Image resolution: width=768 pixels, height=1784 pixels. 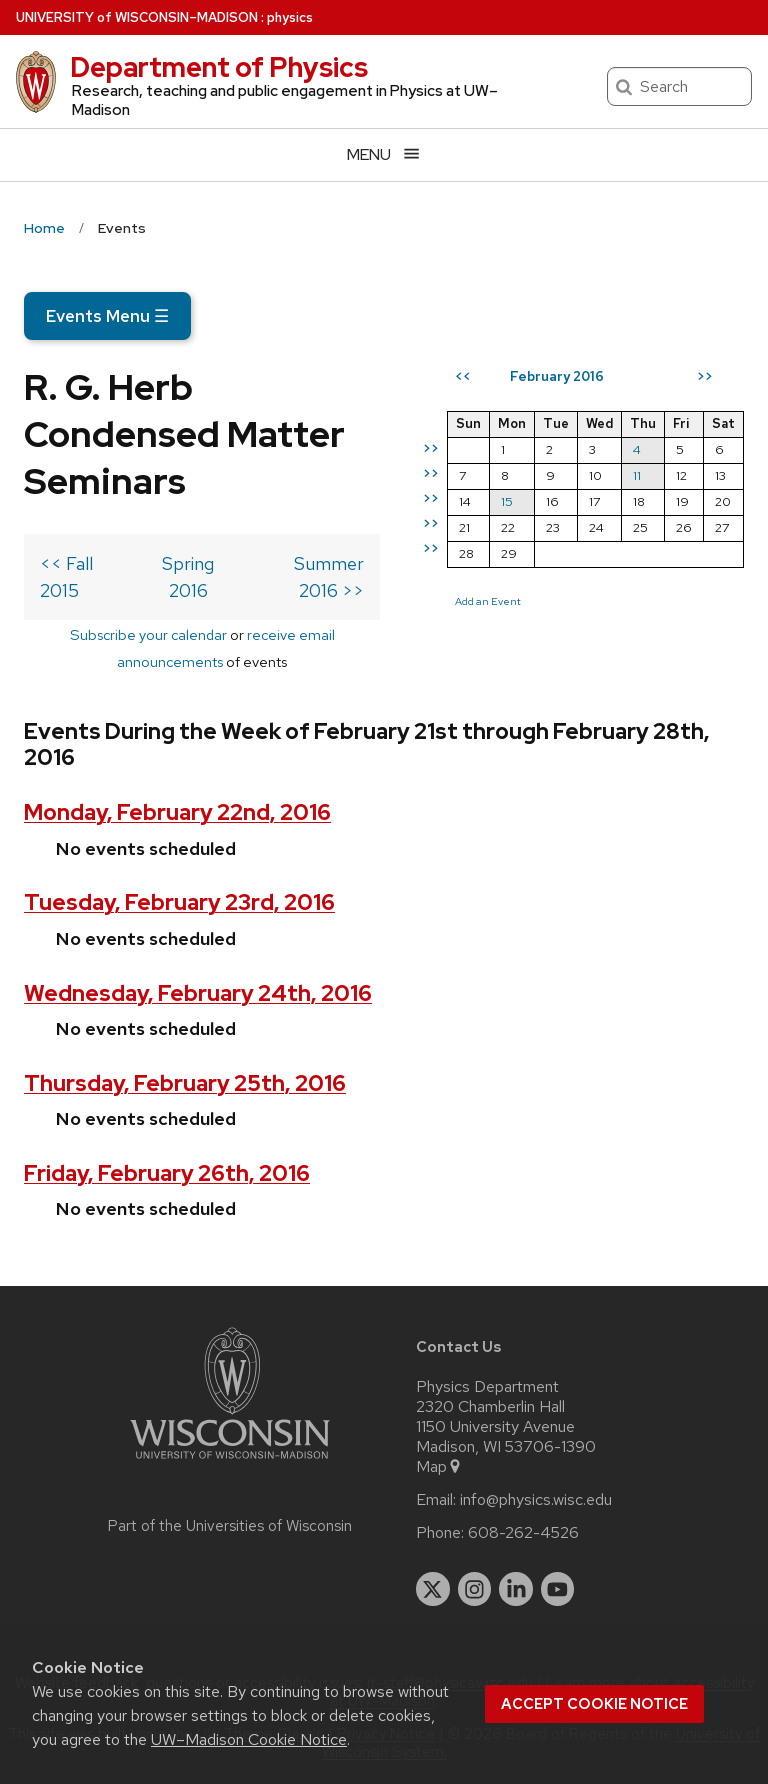 I want to click on Department of Physics, so click(x=219, y=67).